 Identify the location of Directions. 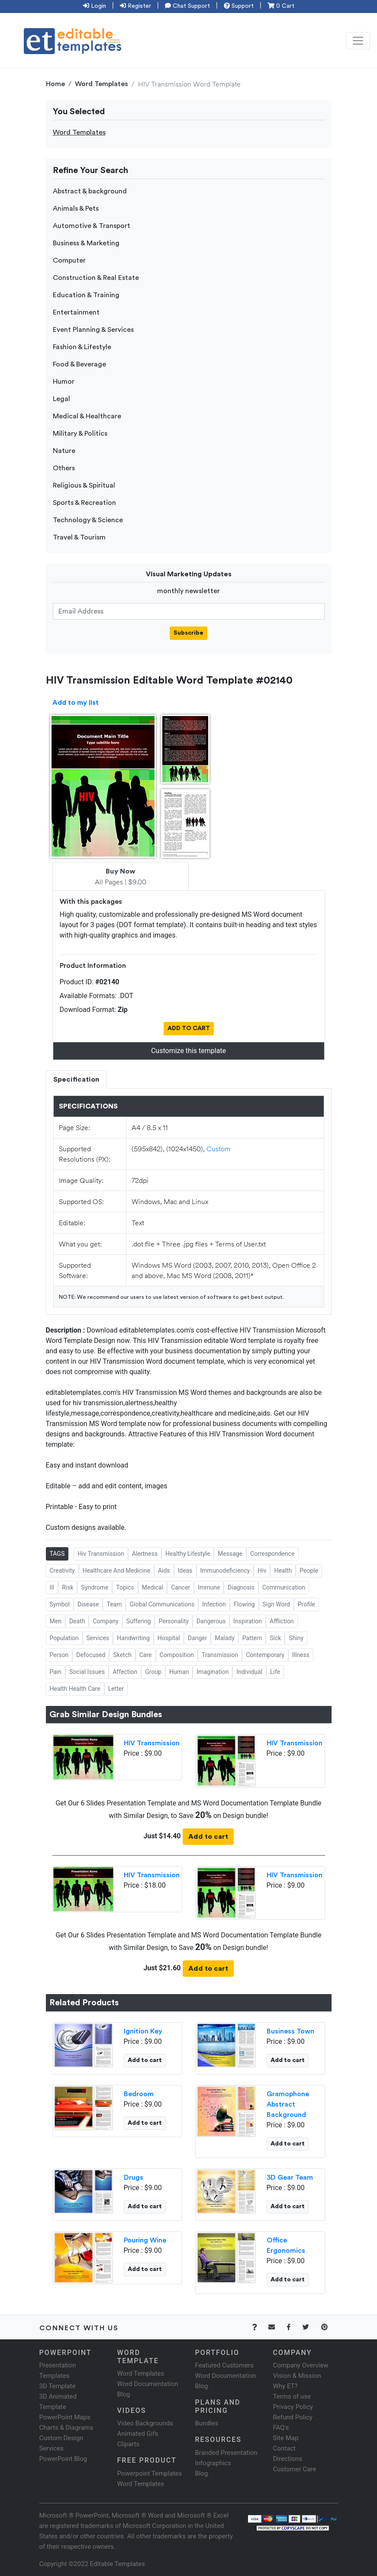
(287, 2459).